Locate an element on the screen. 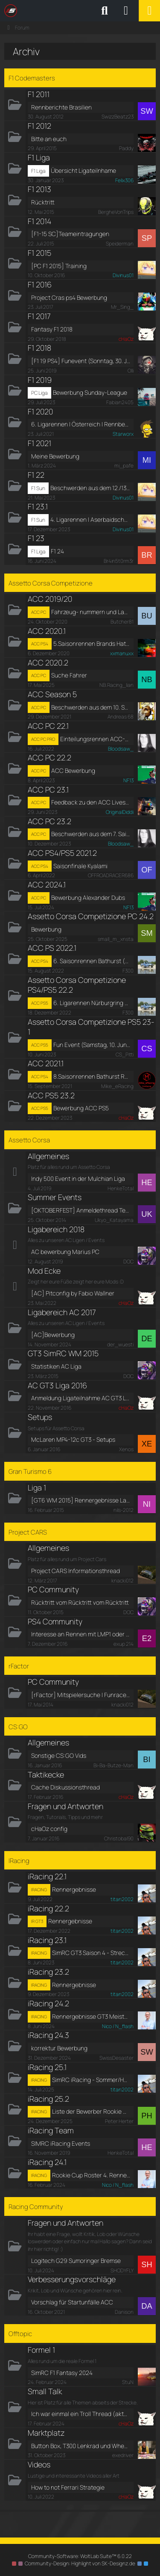  5.Saisonrennen Brands Hatch / Rennberichte is located at coordinates (91, 643).